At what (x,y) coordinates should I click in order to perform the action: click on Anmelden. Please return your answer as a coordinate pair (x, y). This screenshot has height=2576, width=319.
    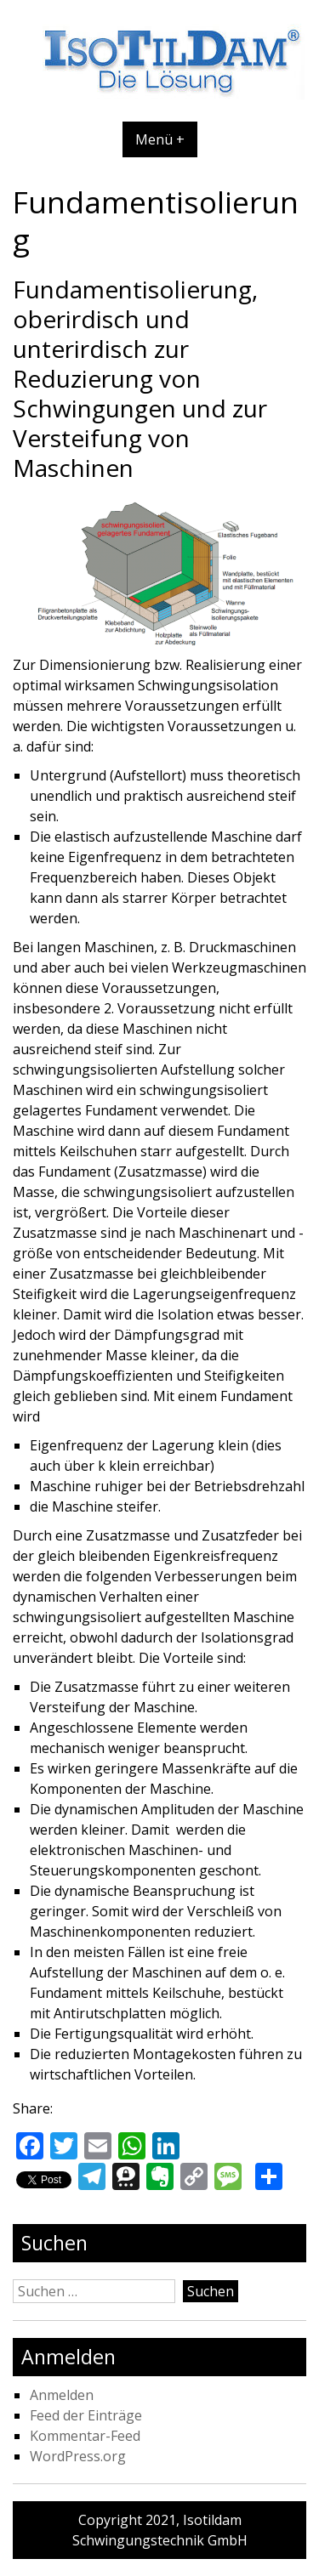
    Looking at the image, I should click on (62, 2395).